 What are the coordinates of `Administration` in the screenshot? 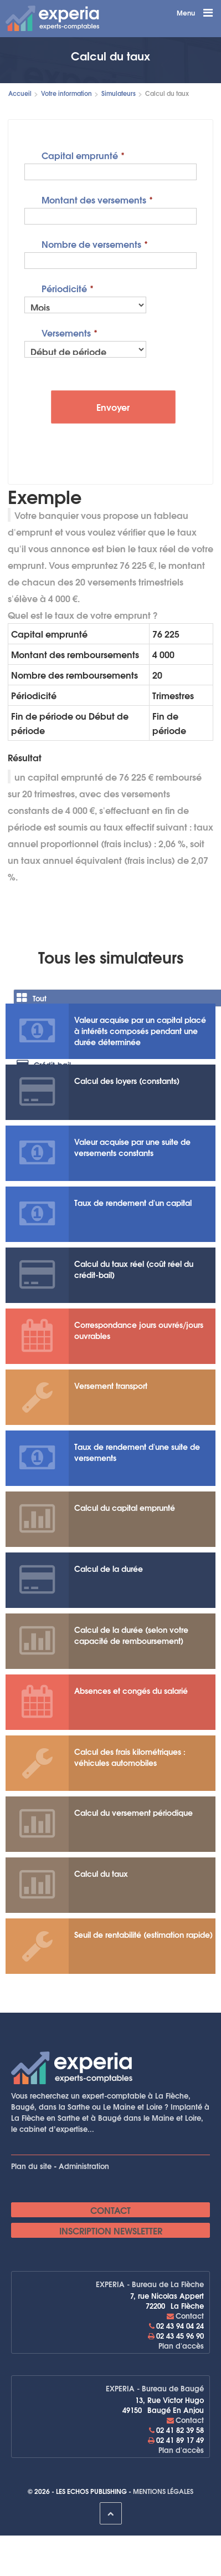 It's located at (84, 2165).